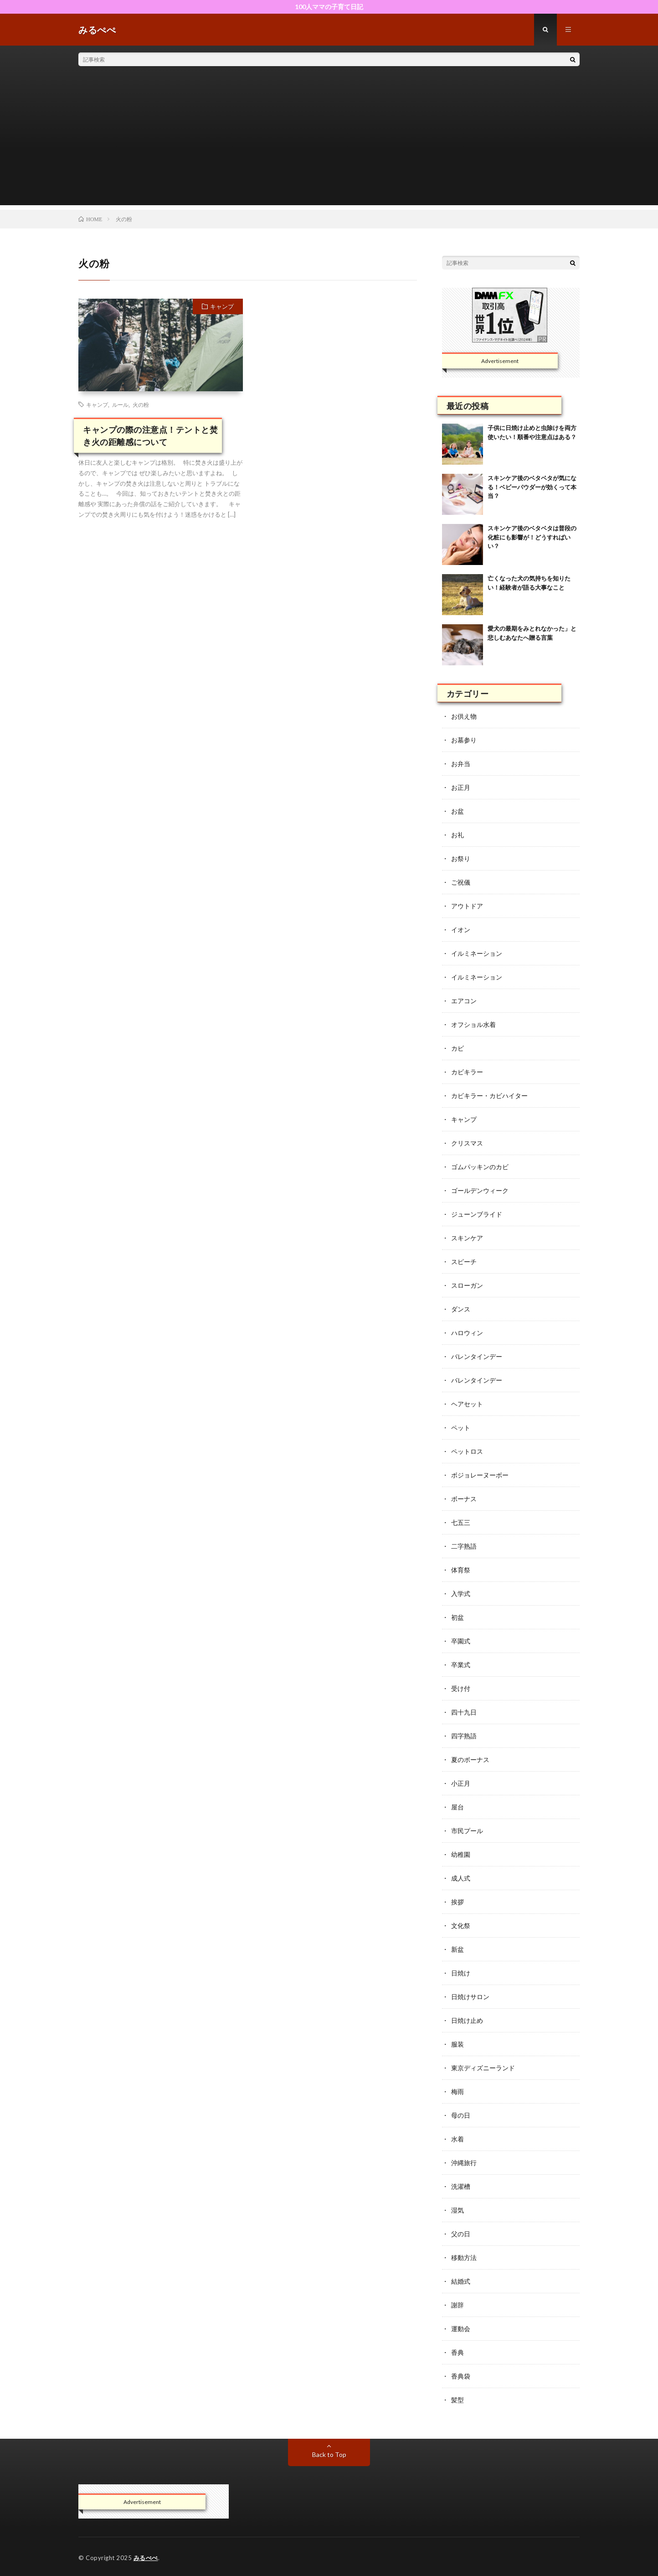 The image size is (658, 2576). Describe the element at coordinates (464, 1712) in the screenshot. I see `四十九日` at that location.